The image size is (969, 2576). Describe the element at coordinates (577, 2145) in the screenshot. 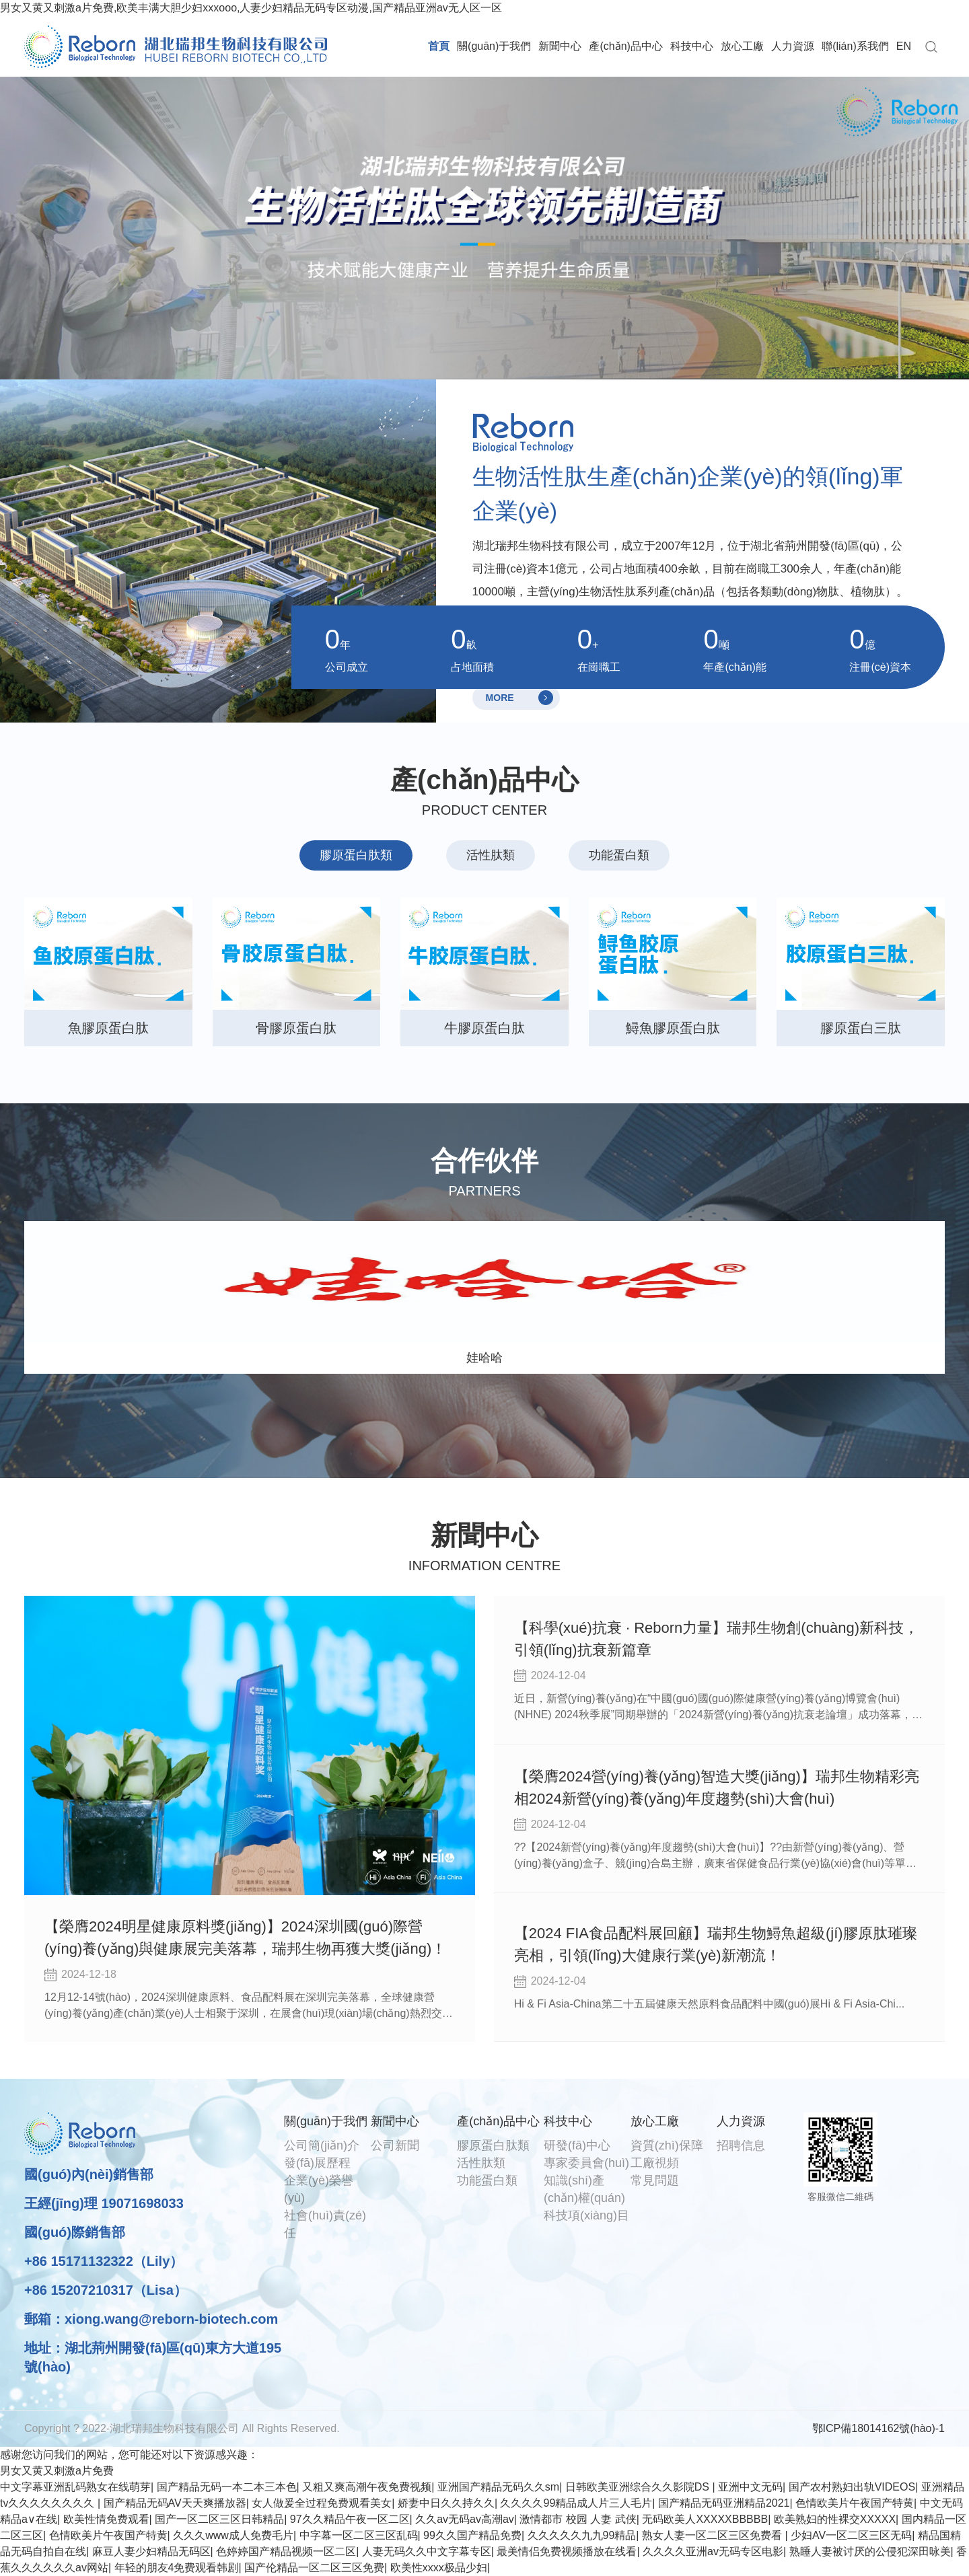

I see `研發(fā)中心` at that location.